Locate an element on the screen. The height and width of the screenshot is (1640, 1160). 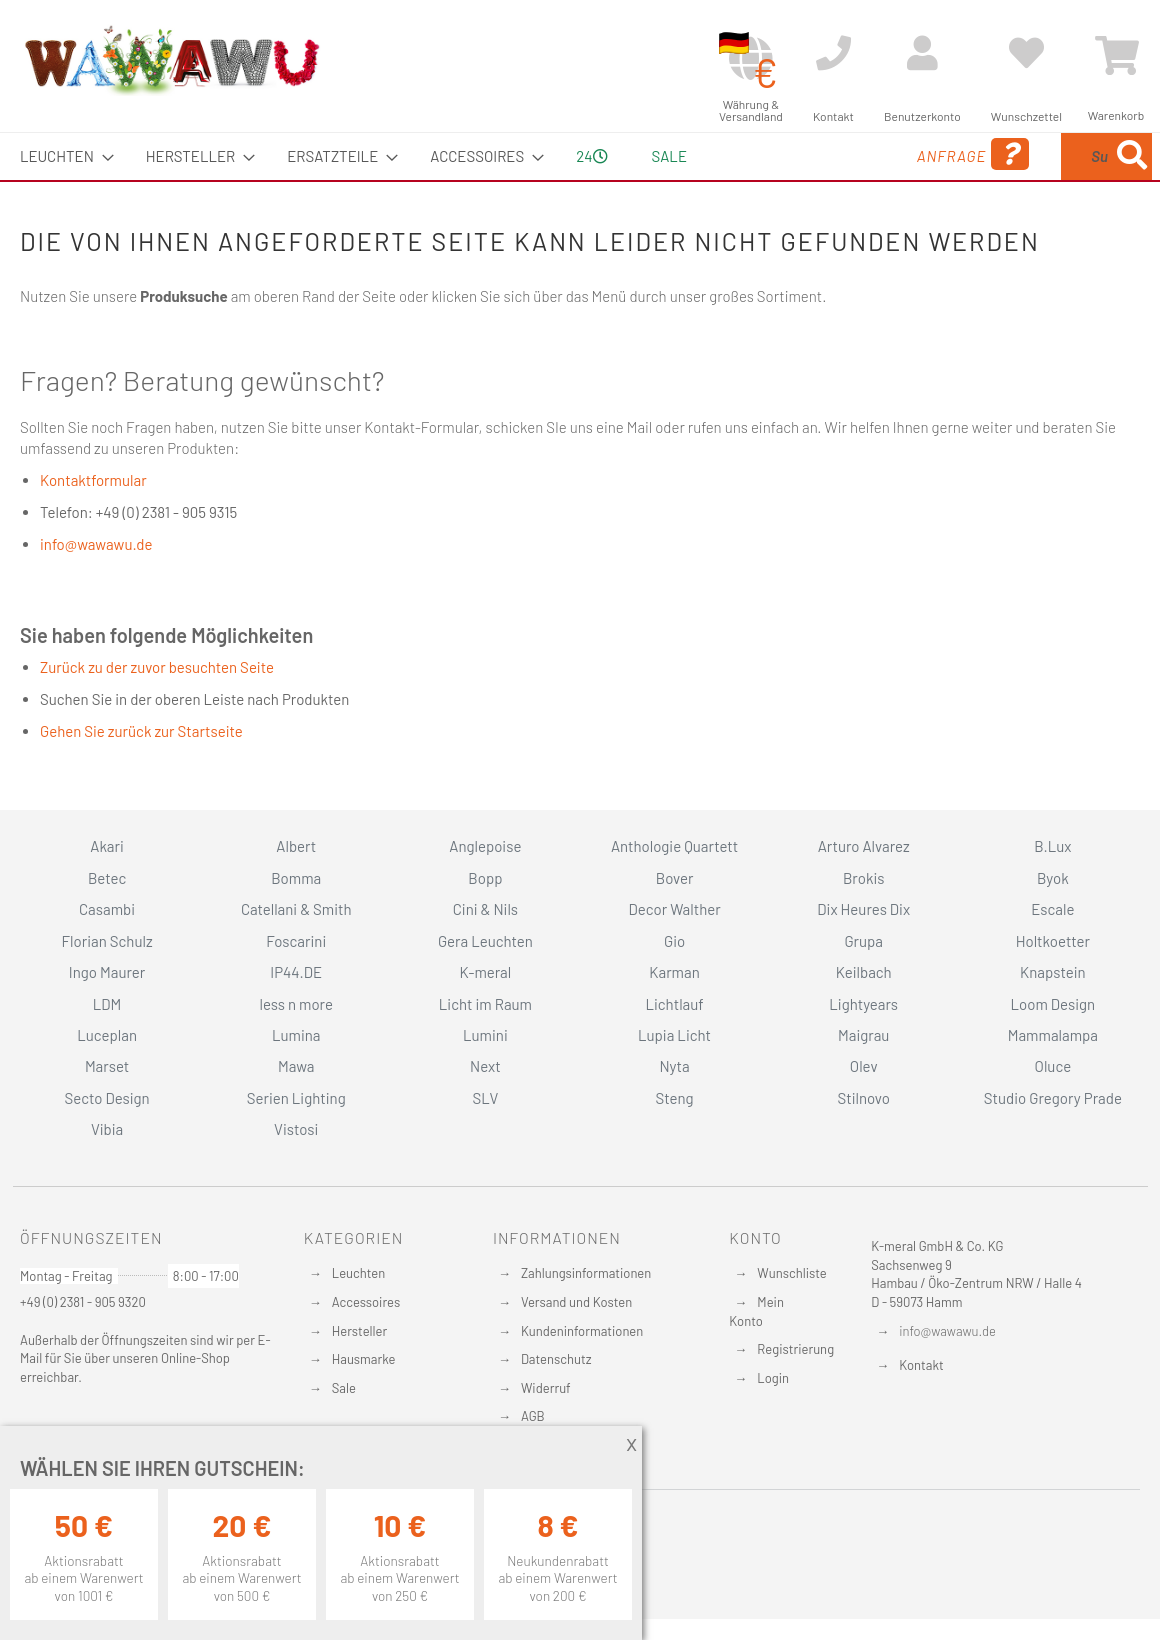
Maigrau is located at coordinates (863, 1035).